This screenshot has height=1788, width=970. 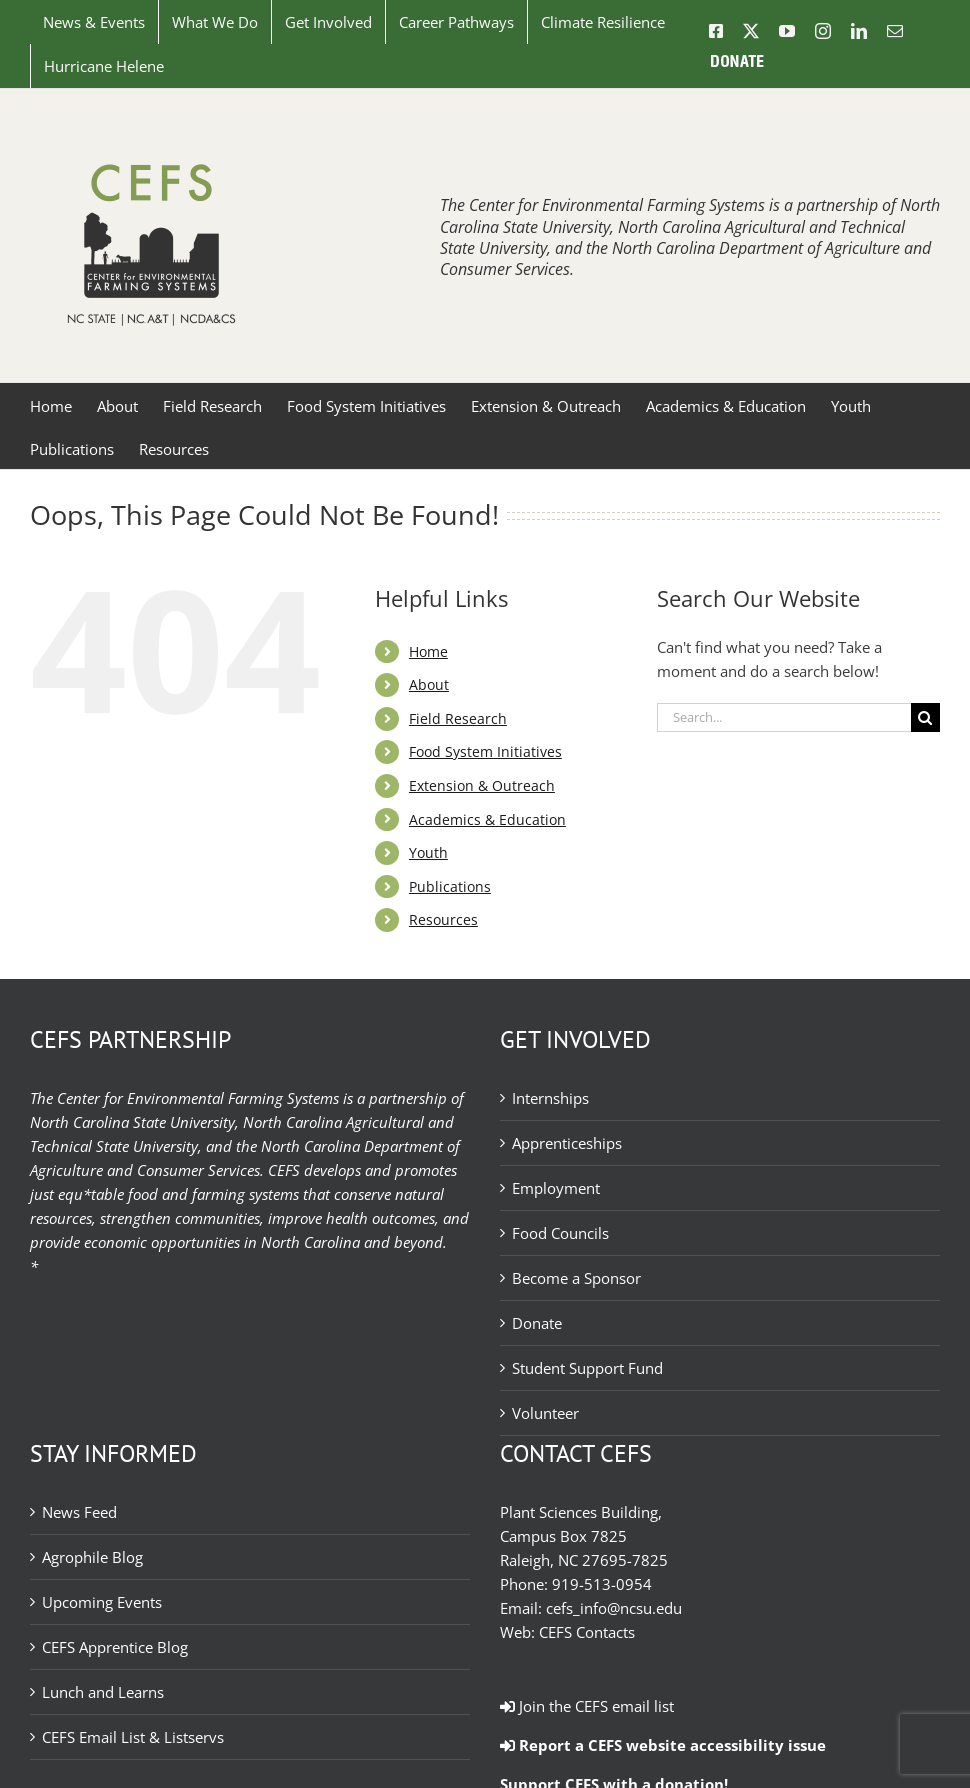 I want to click on Become a Sponsor, so click(x=576, y=1278).